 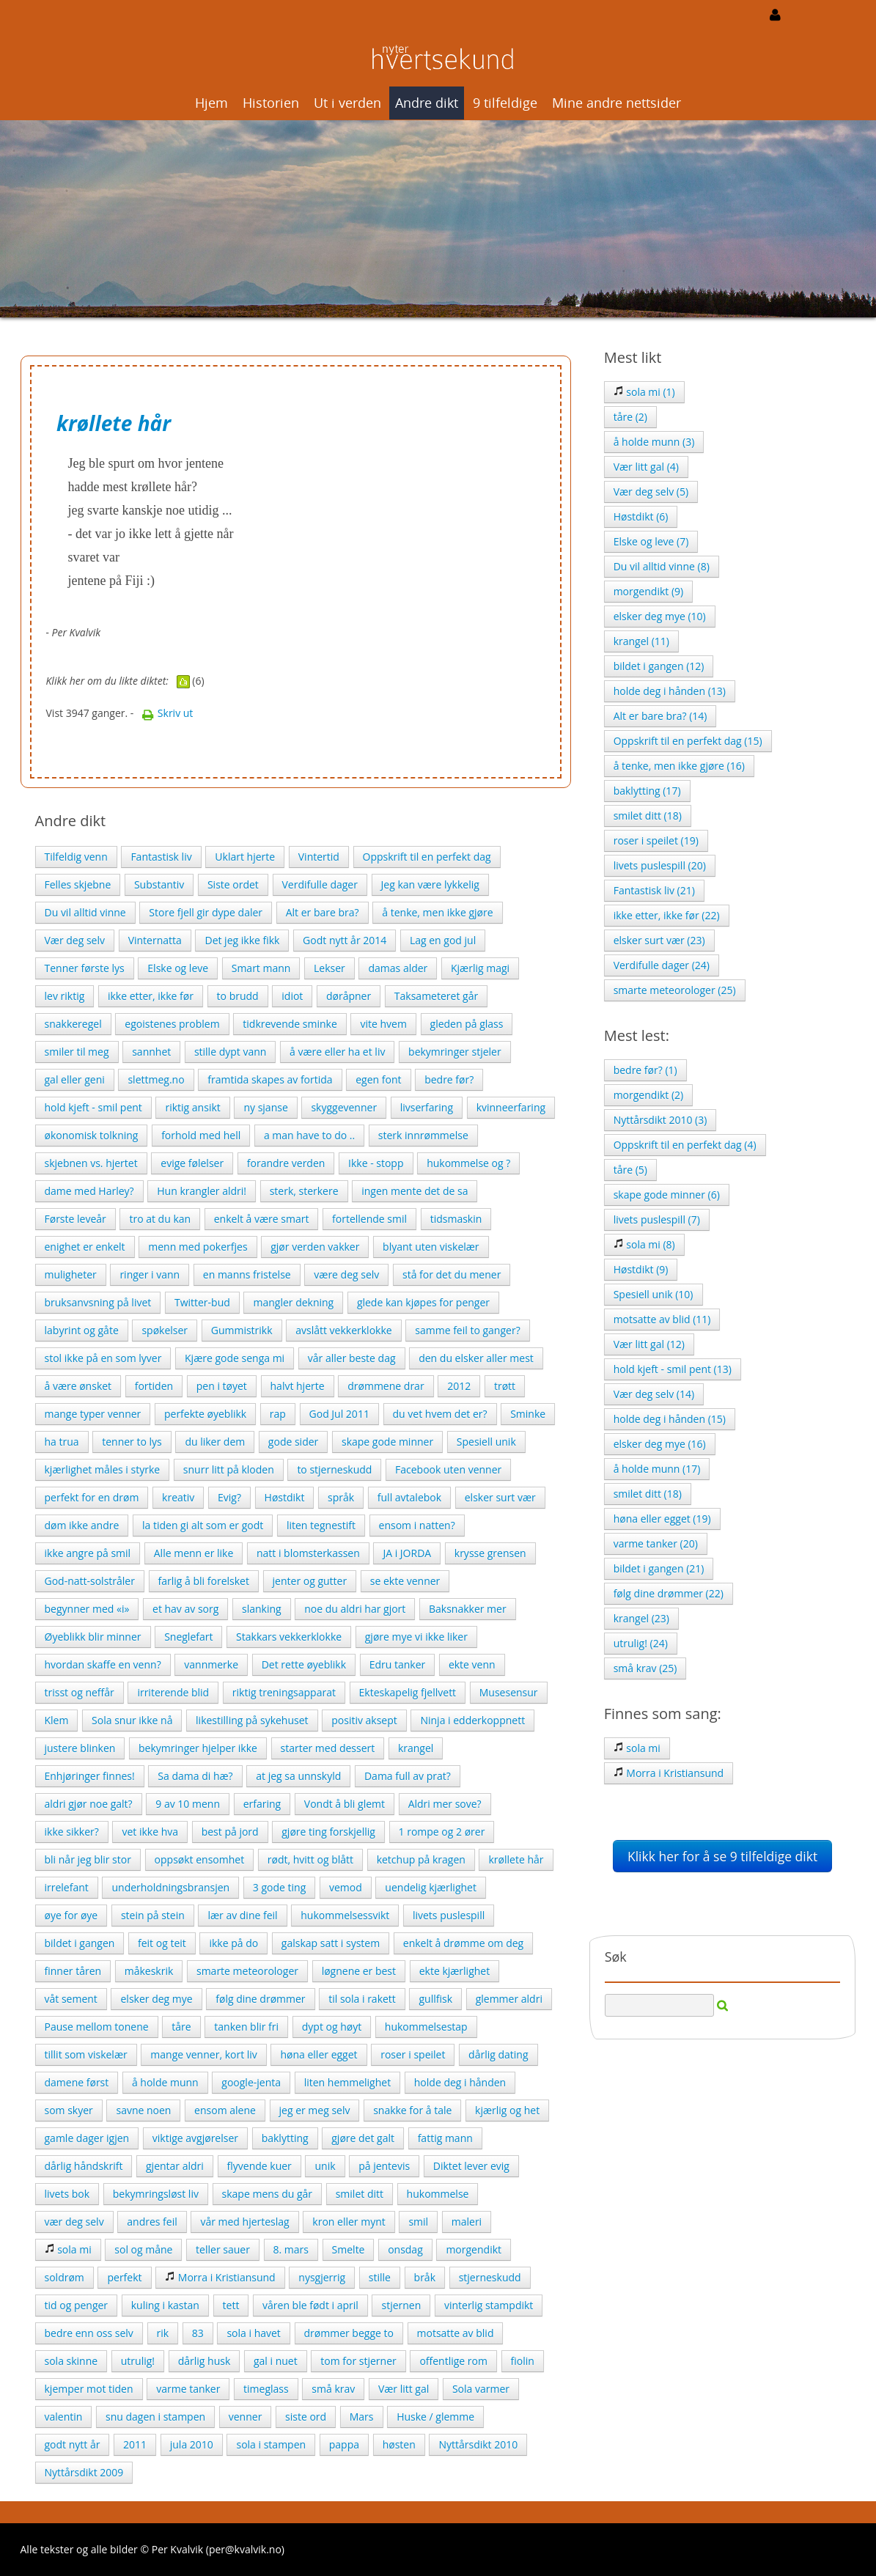 What do you see at coordinates (84, 2472) in the screenshot?
I see `Nyttårsdikt 2009` at bounding box center [84, 2472].